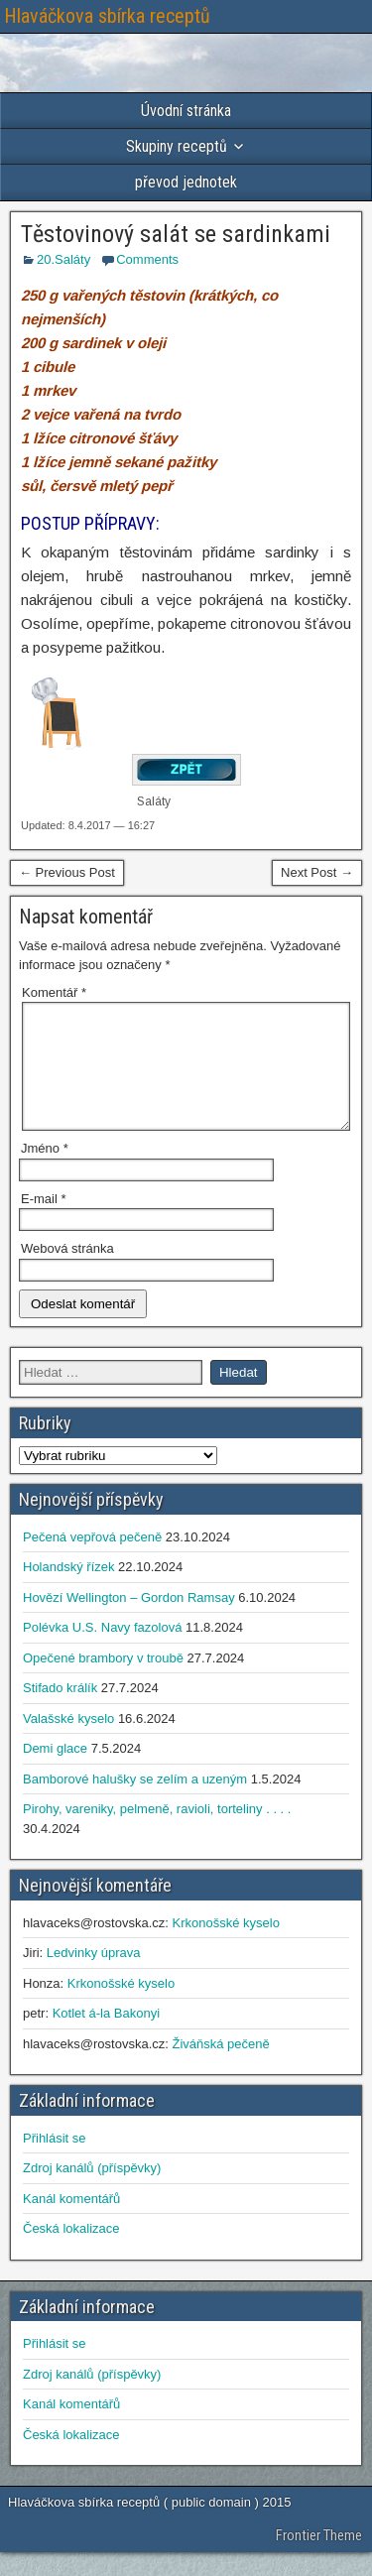 Image resolution: width=372 pixels, height=2576 pixels. I want to click on Úvodní stránka, so click(186, 110).